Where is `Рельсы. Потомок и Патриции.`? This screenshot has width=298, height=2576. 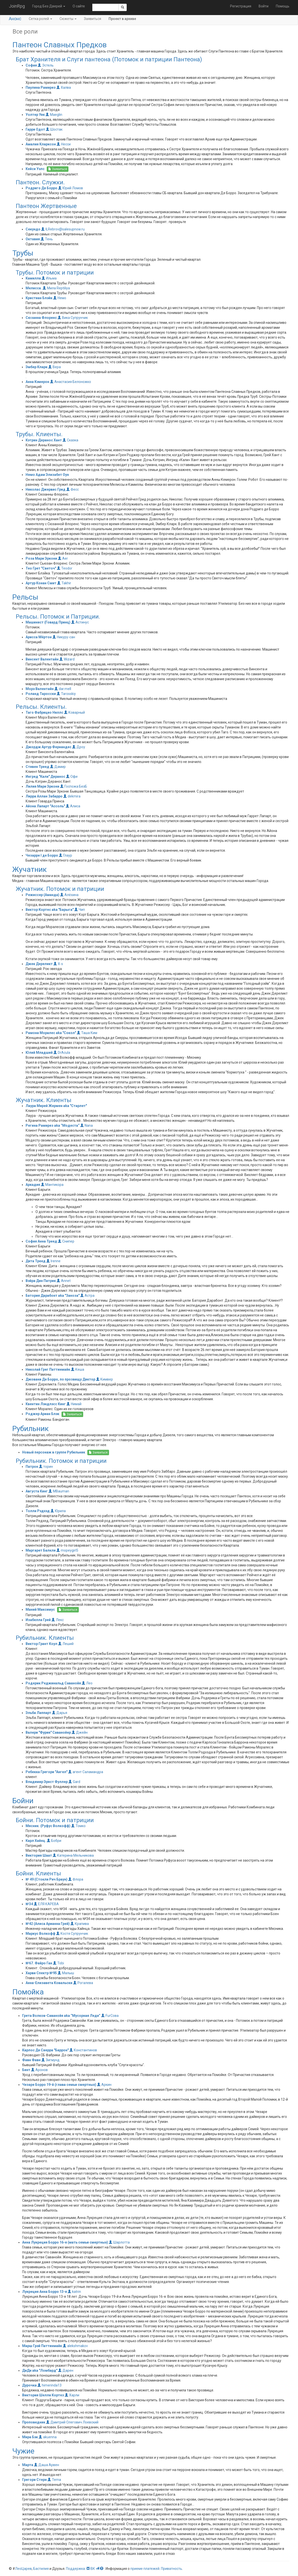
Рельсы. Потомок и Патриции. is located at coordinates (58, 616).